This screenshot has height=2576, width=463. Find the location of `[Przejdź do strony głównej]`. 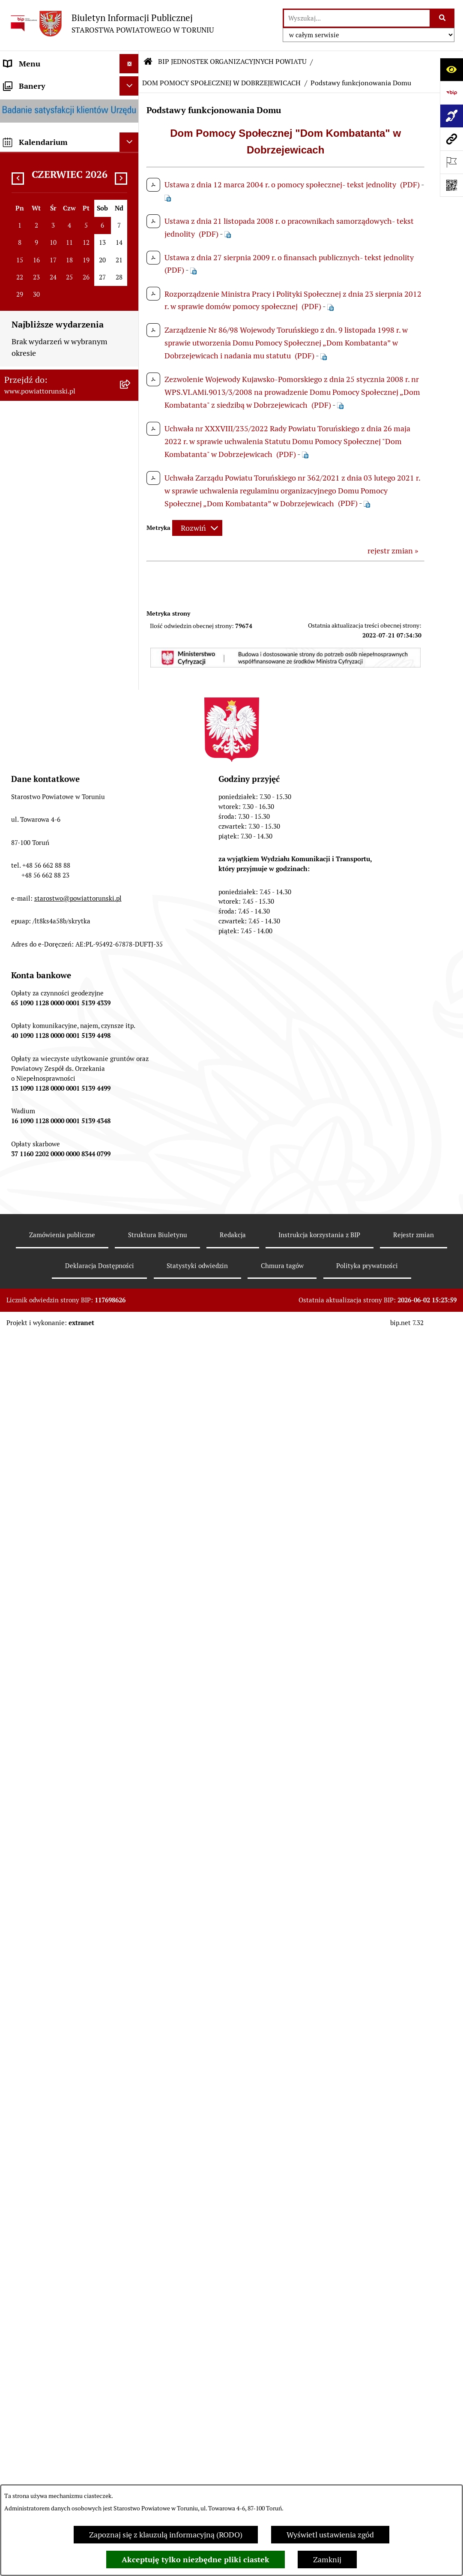

[Przejdź do strony głównej] is located at coordinates (111, 23).